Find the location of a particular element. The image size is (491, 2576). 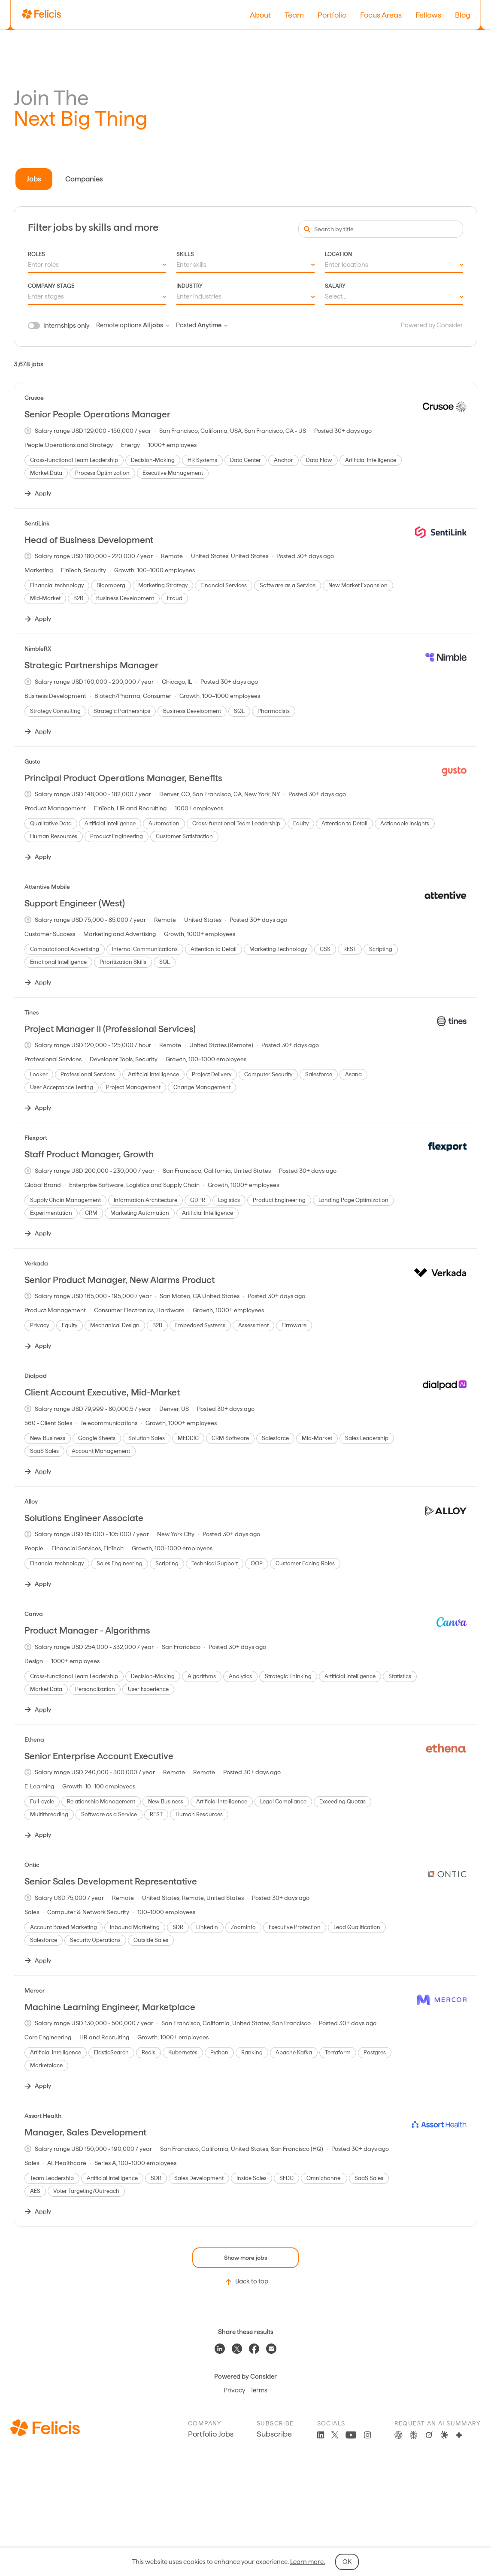

Canva is located at coordinates (33, 1613).